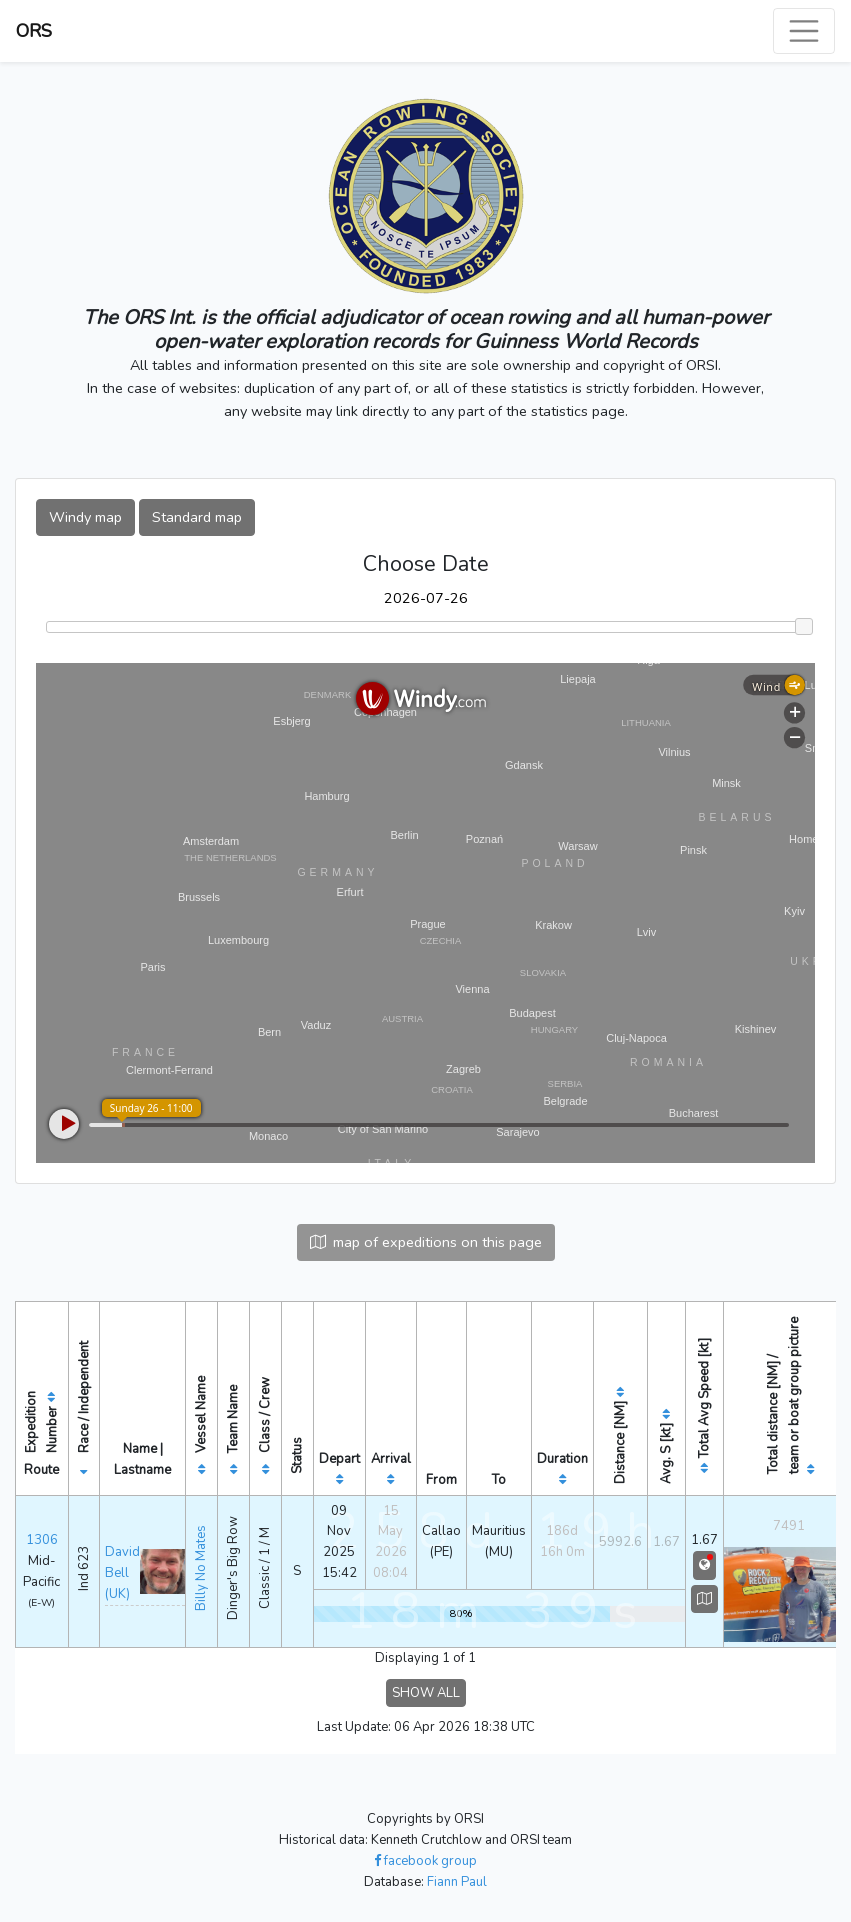 This screenshot has height=1922, width=851. I want to click on [Toggle navigation], so click(804, 31).